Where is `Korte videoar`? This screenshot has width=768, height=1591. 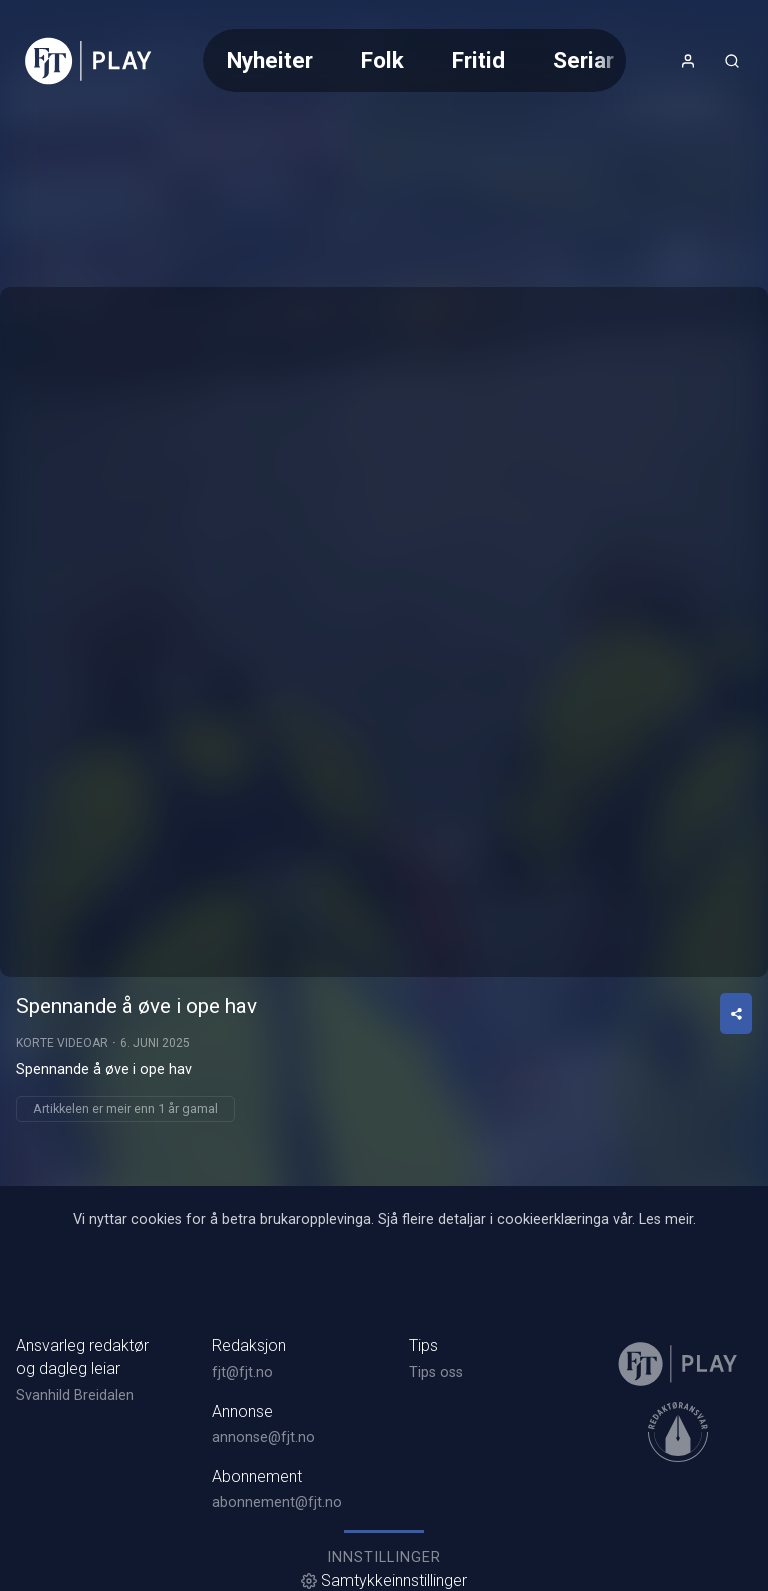
Korte videoar is located at coordinates (62, 1043).